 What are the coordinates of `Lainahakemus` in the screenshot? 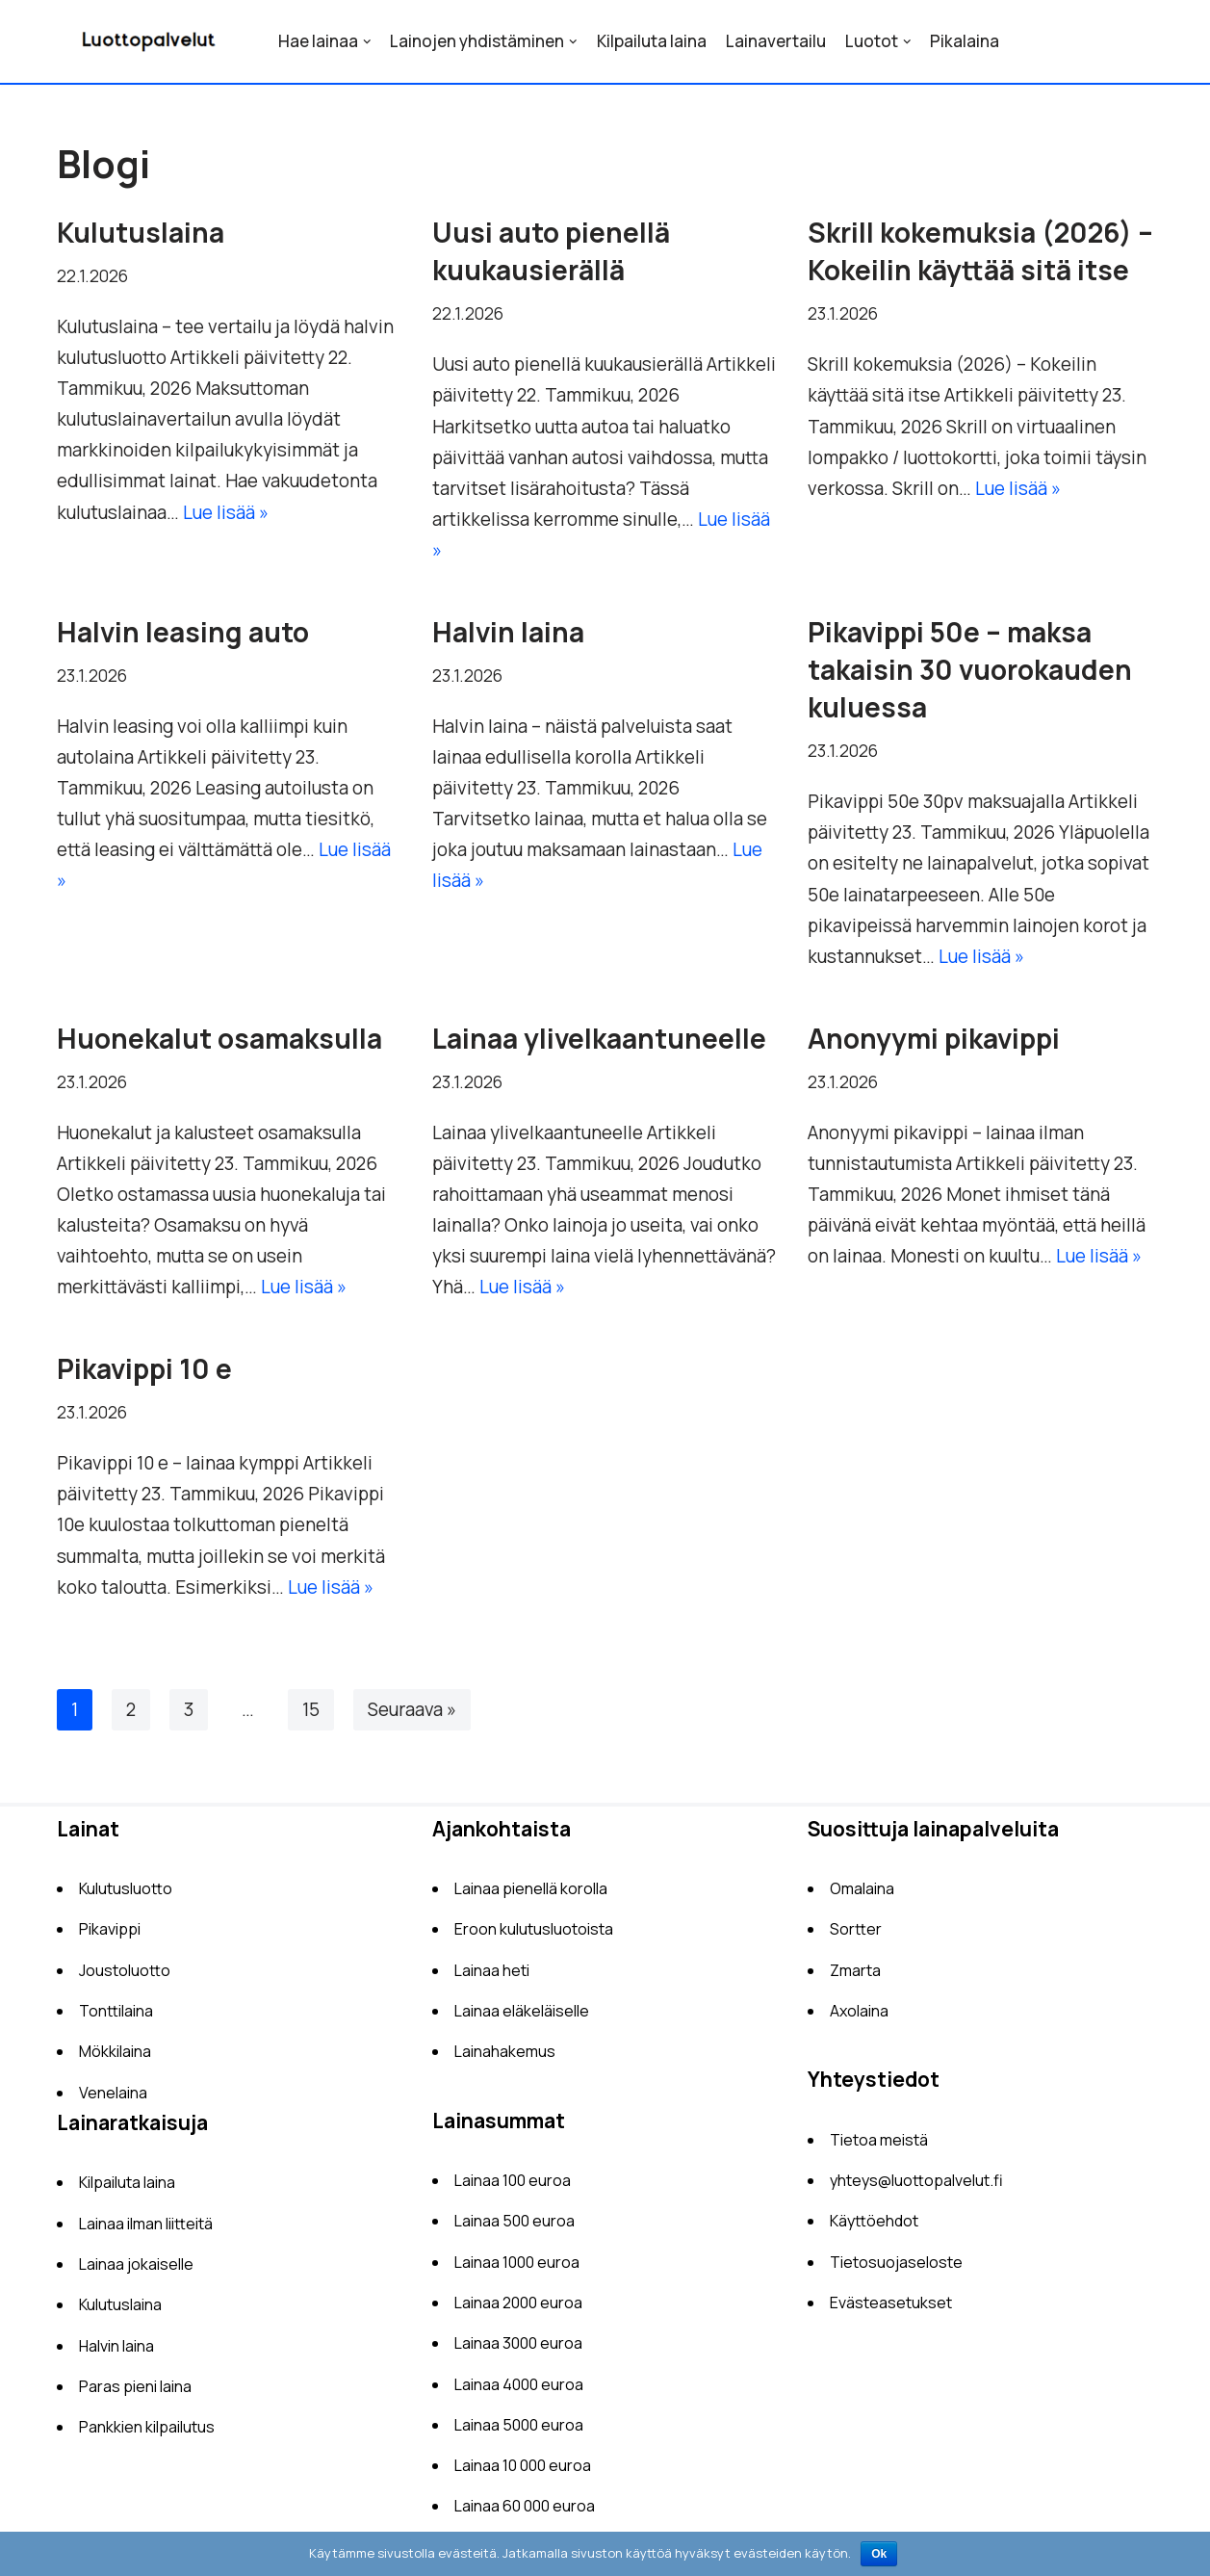 It's located at (504, 2058).